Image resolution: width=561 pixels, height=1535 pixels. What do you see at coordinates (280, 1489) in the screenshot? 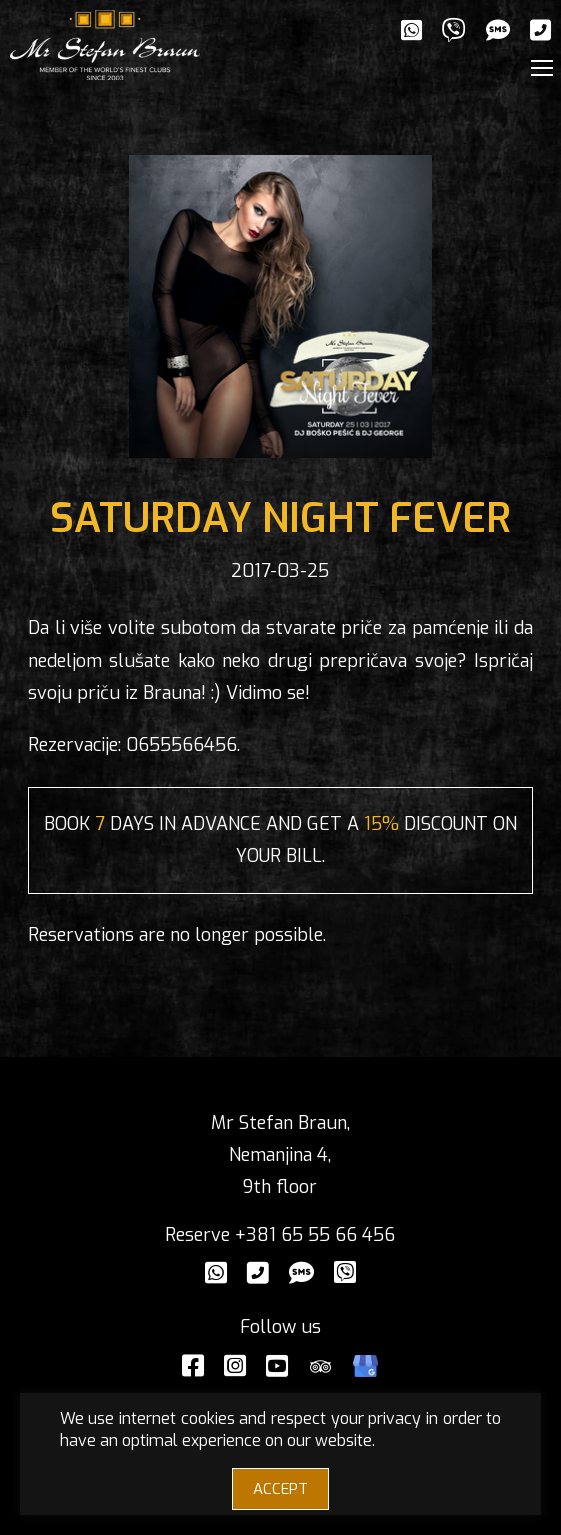
I see `ACCEPT` at bounding box center [280, 1489].